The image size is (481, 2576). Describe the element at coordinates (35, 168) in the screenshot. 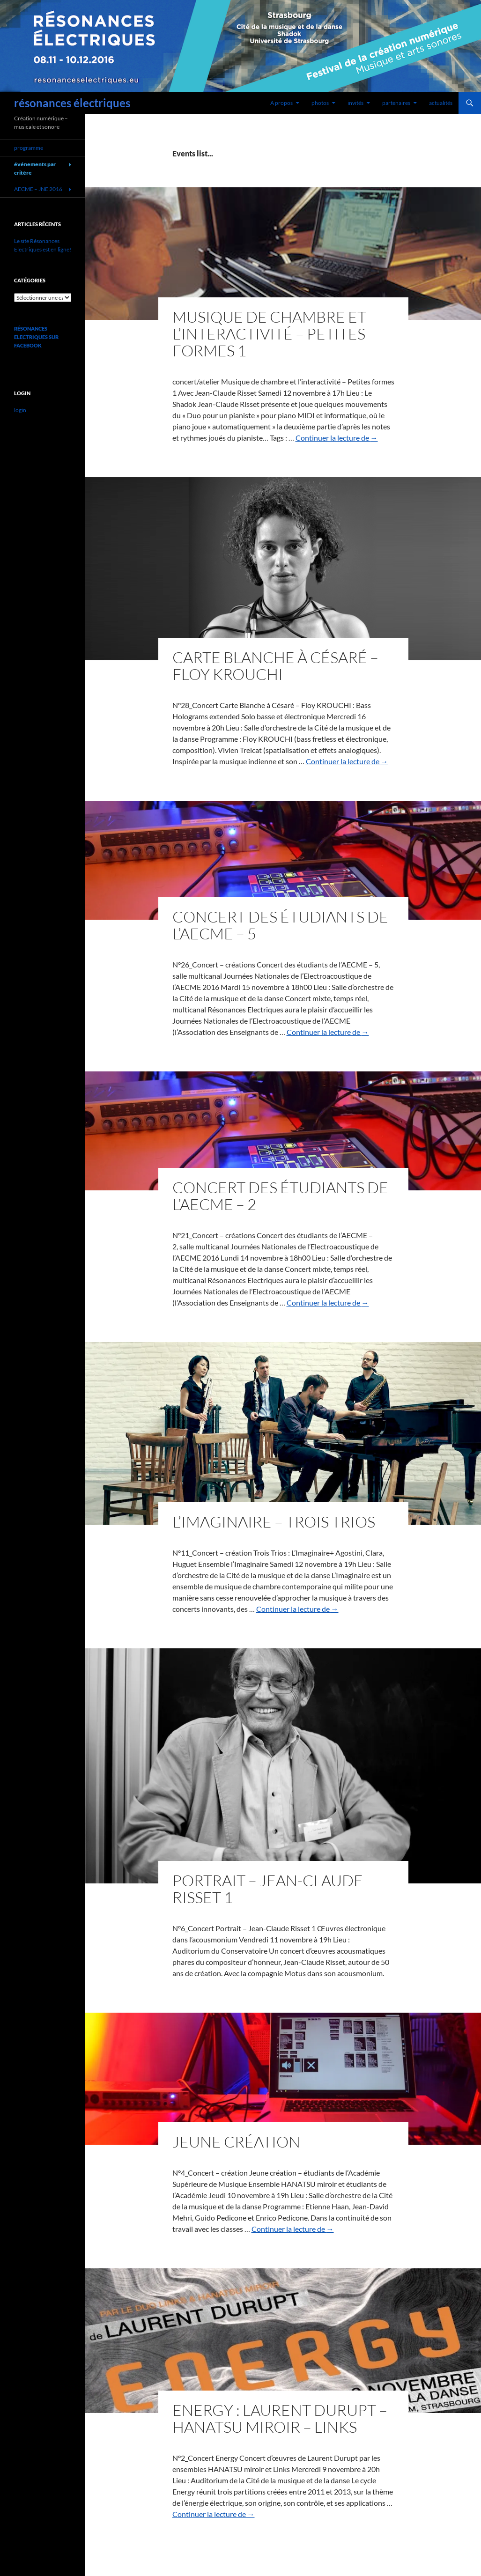

I see `événements par critère` at that location.